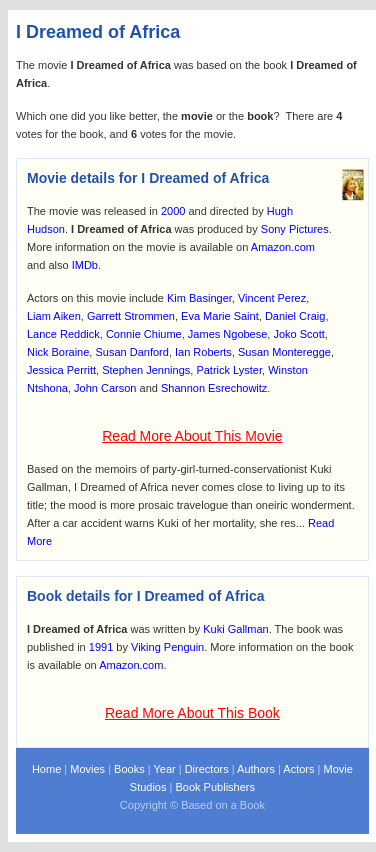  I want to click on Amazon.com, so click(283, 247).